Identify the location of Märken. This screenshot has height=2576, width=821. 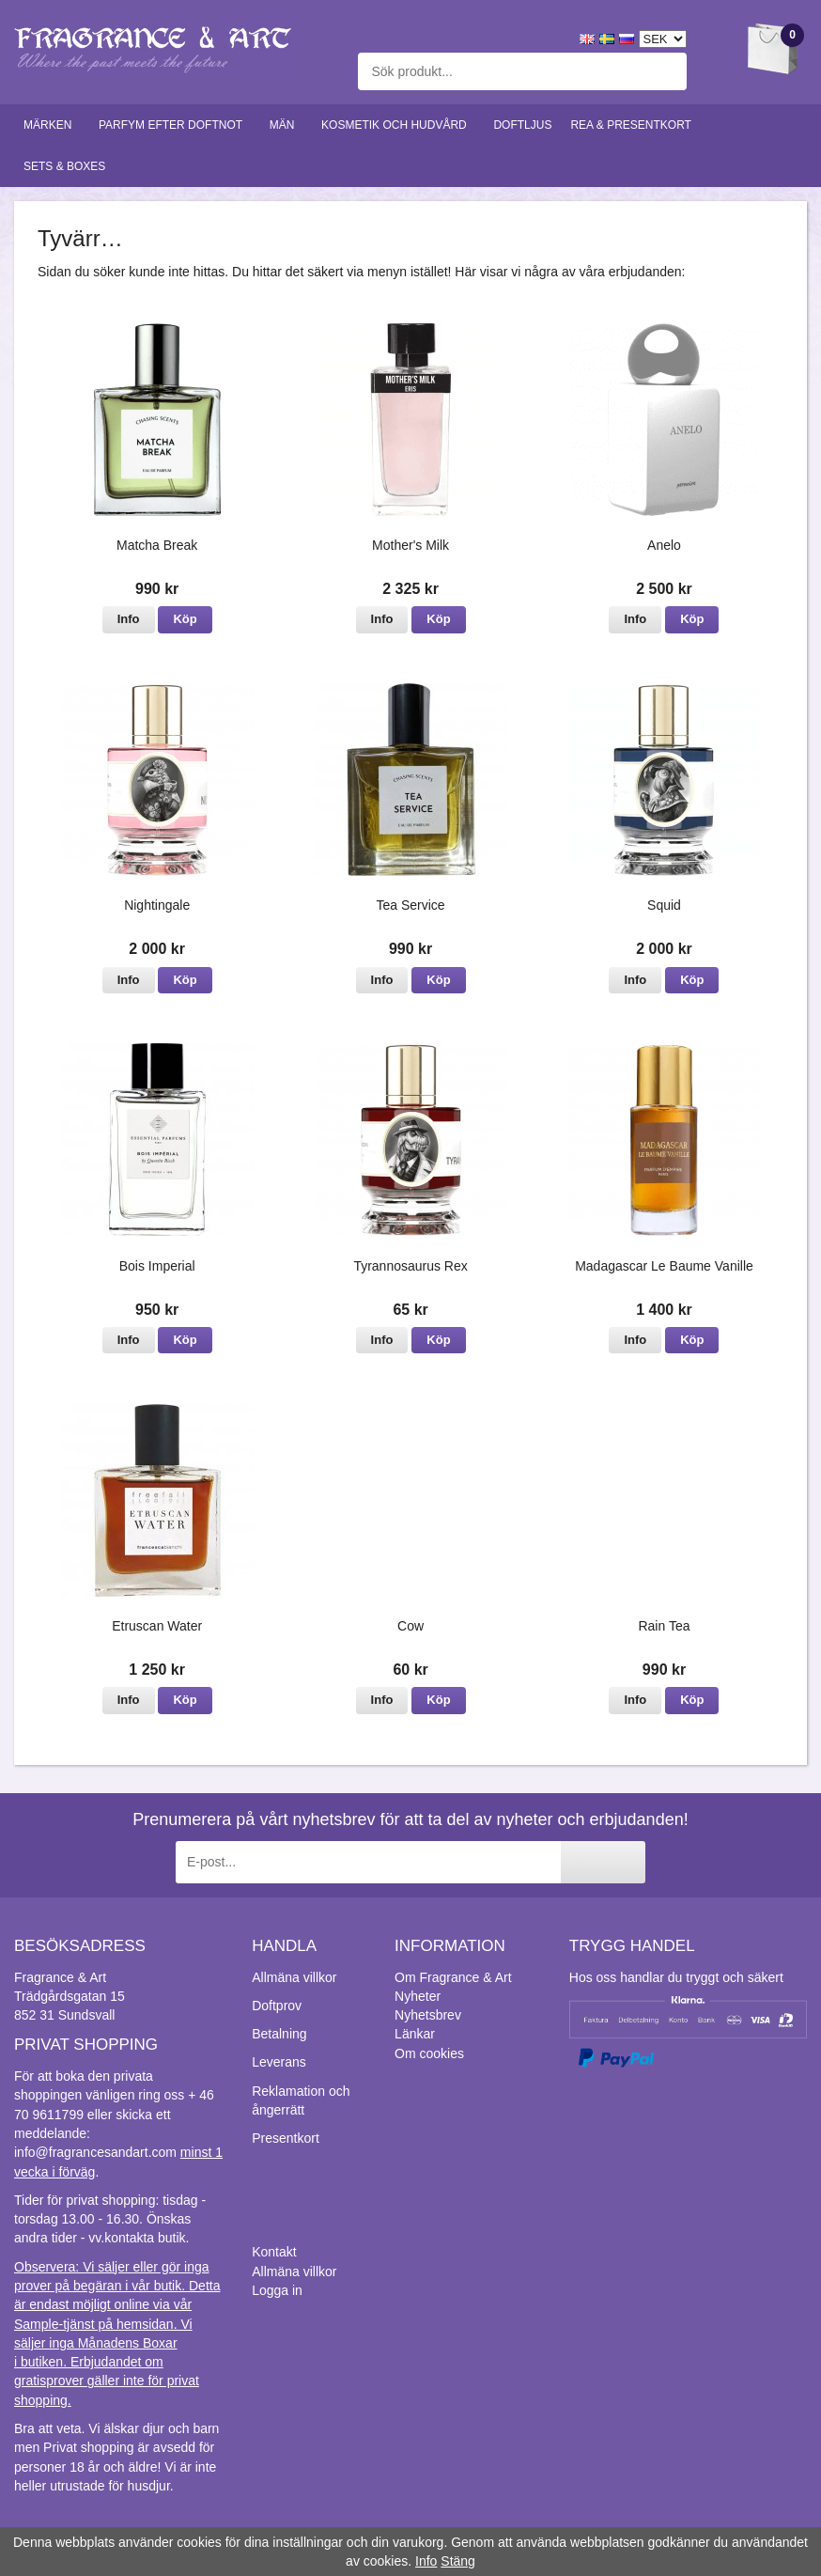
(51, 125).